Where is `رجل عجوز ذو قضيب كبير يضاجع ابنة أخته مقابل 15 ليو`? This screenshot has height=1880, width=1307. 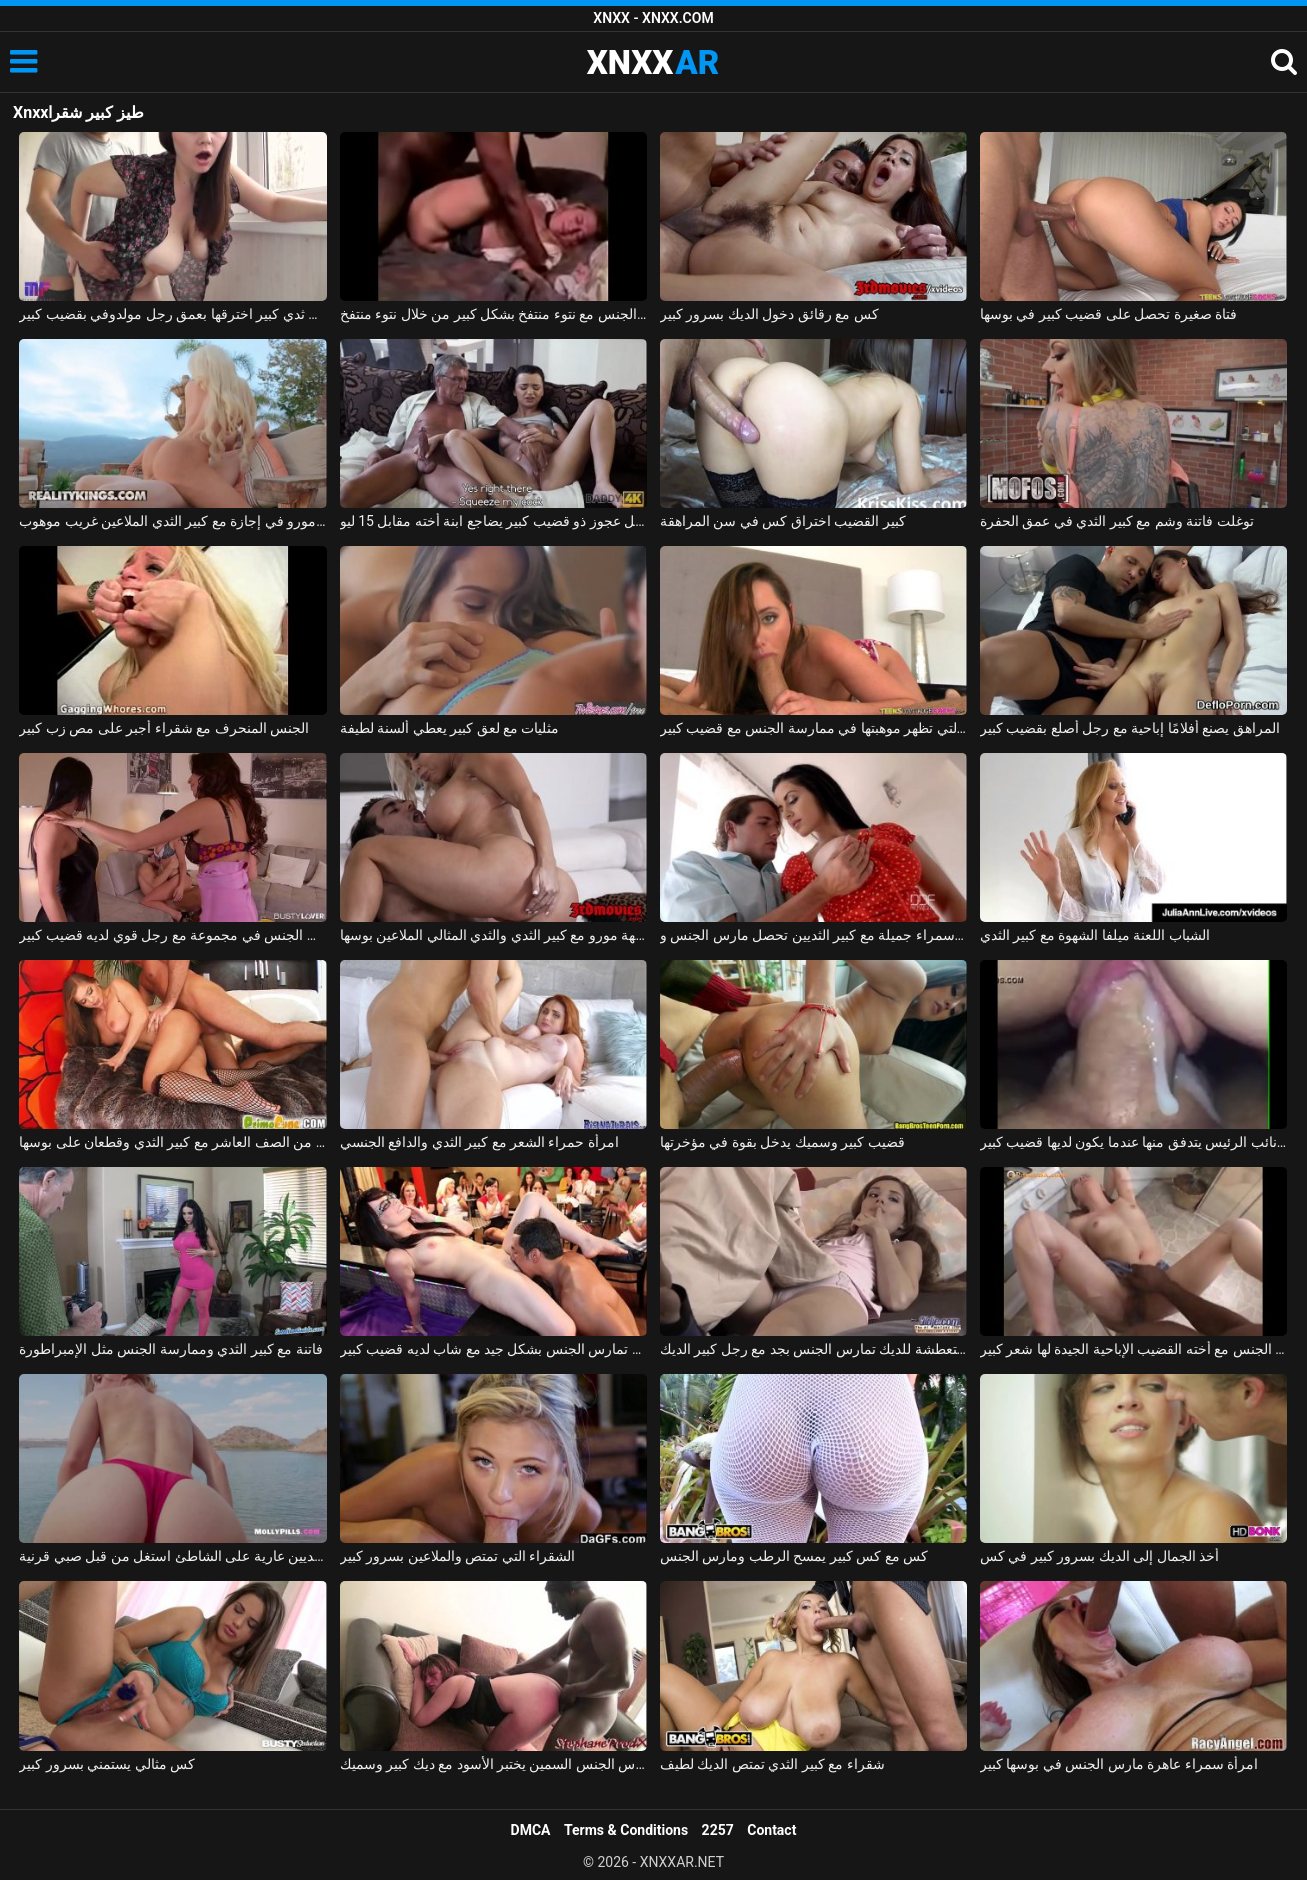 رجل عجوز ذو قضيب كبير يضاجع ابنة أخته مقابل 15 ليو is located at coordinates (493, 521).